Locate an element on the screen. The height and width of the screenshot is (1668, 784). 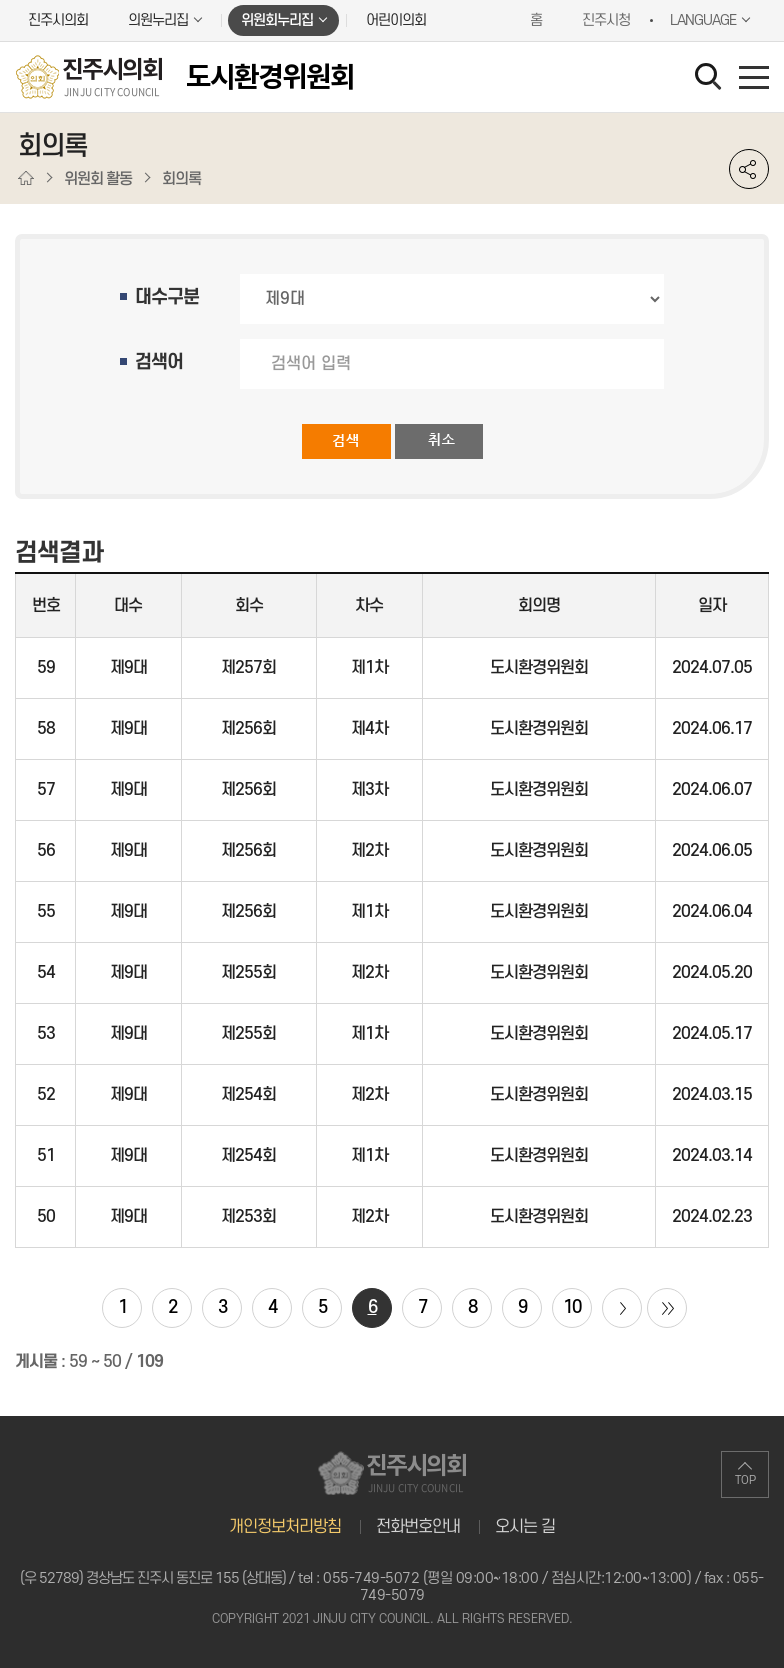
2024.05.20 is located at coordinates (712, 973).